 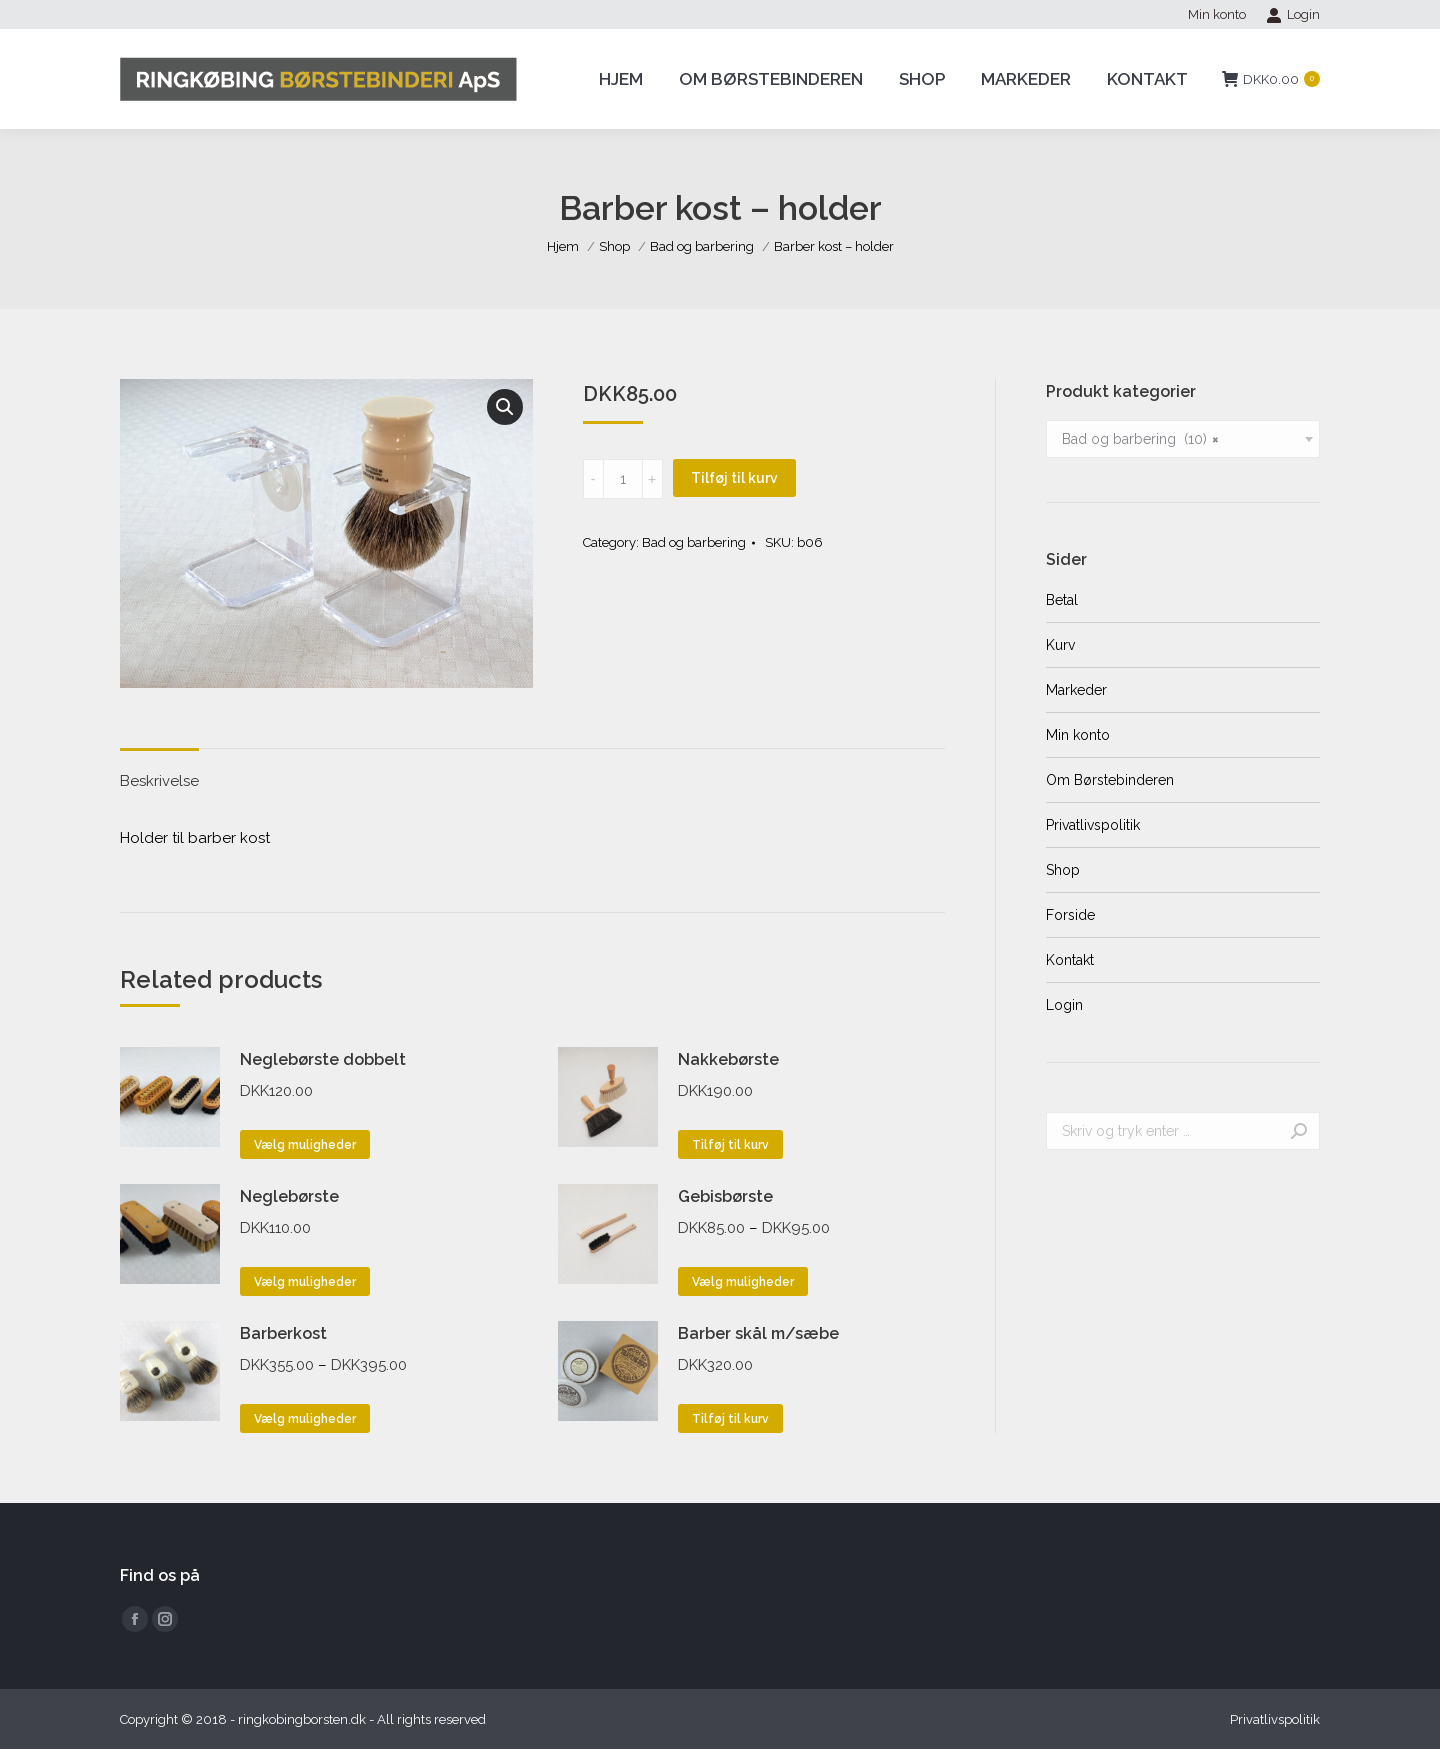 I want to click on Barberkost, so click(x=283, y=1333).